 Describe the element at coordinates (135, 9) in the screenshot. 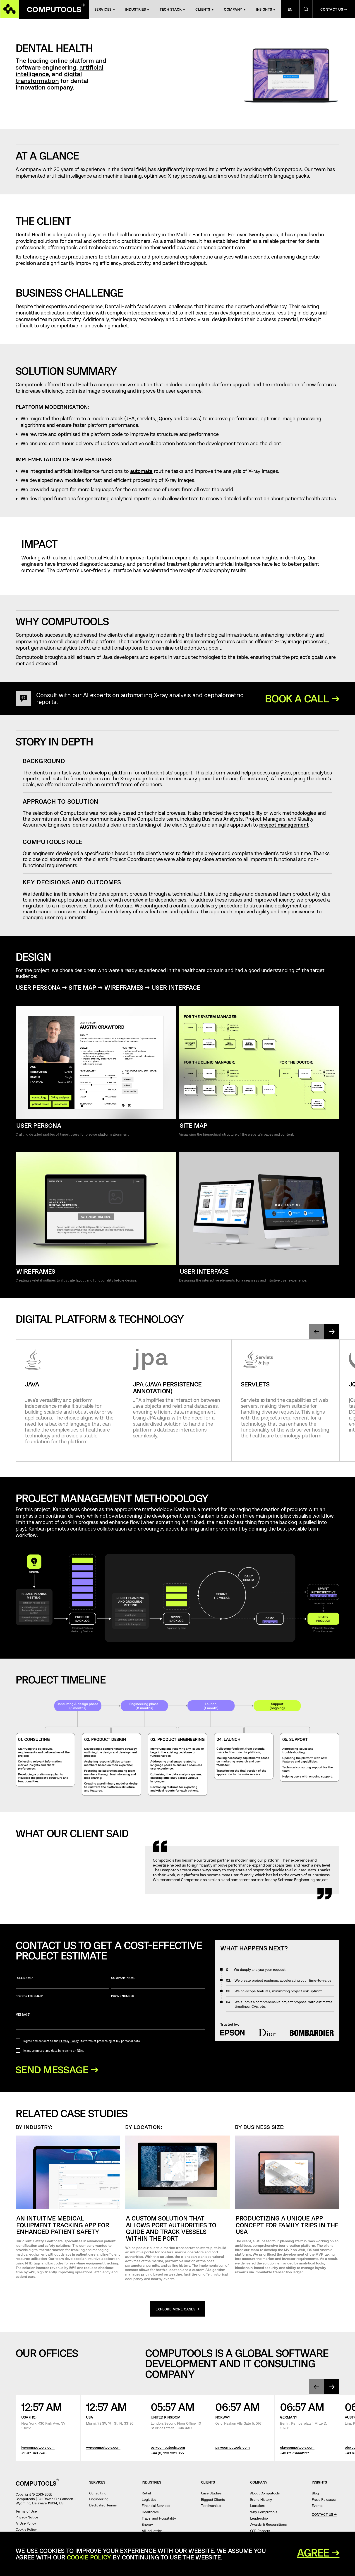

I see `INDUSTRIES` at that location.